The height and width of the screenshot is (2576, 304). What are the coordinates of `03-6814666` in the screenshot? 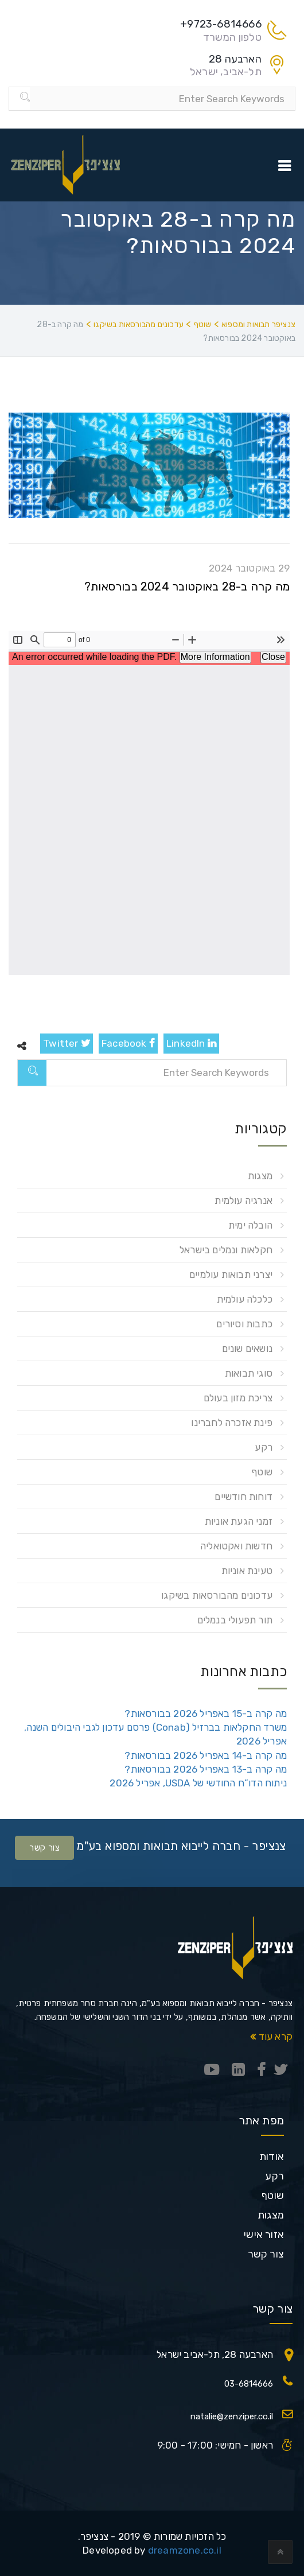 It's located at (248, 2384).